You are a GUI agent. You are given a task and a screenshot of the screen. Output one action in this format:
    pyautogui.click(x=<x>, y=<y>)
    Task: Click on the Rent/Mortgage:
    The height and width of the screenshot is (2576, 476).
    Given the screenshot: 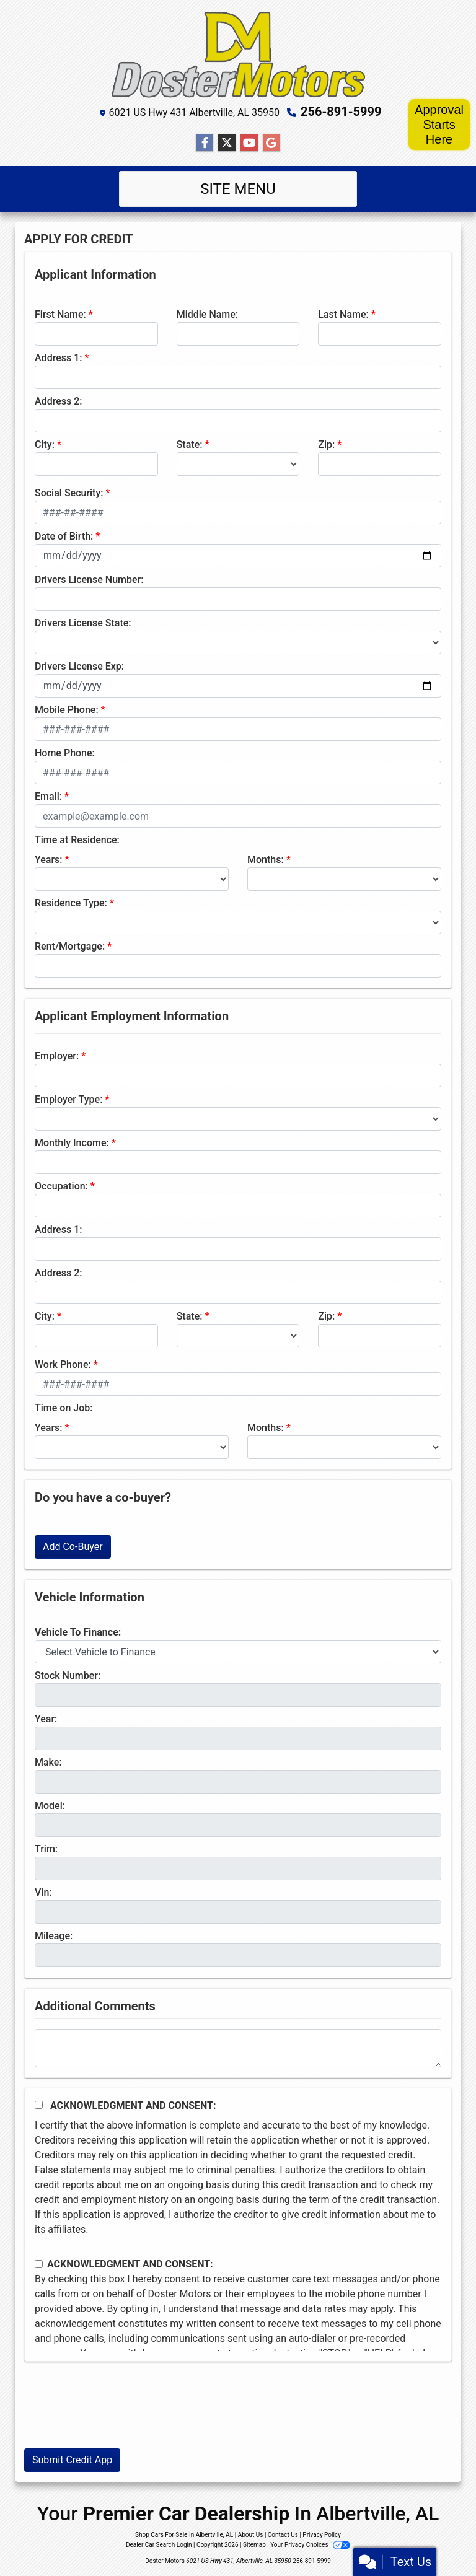 What is the action you would take?
    pyautogui.click(x=70, y=946)
    